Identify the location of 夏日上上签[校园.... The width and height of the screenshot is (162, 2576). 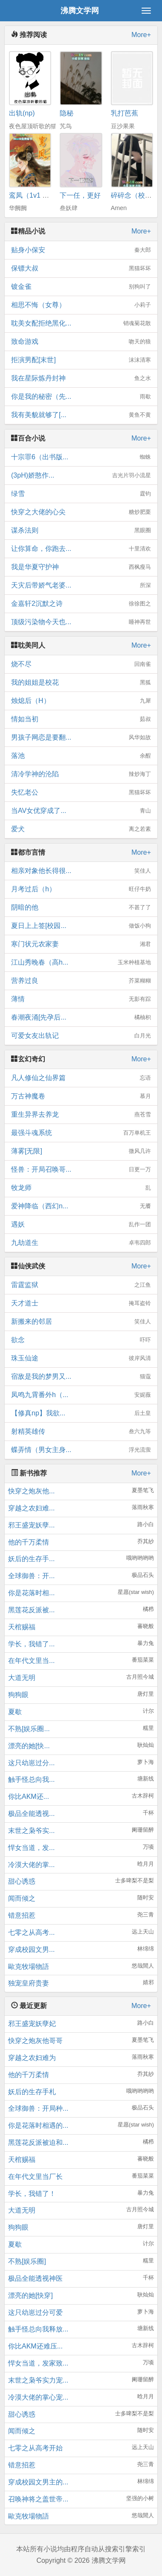
(81, 926).